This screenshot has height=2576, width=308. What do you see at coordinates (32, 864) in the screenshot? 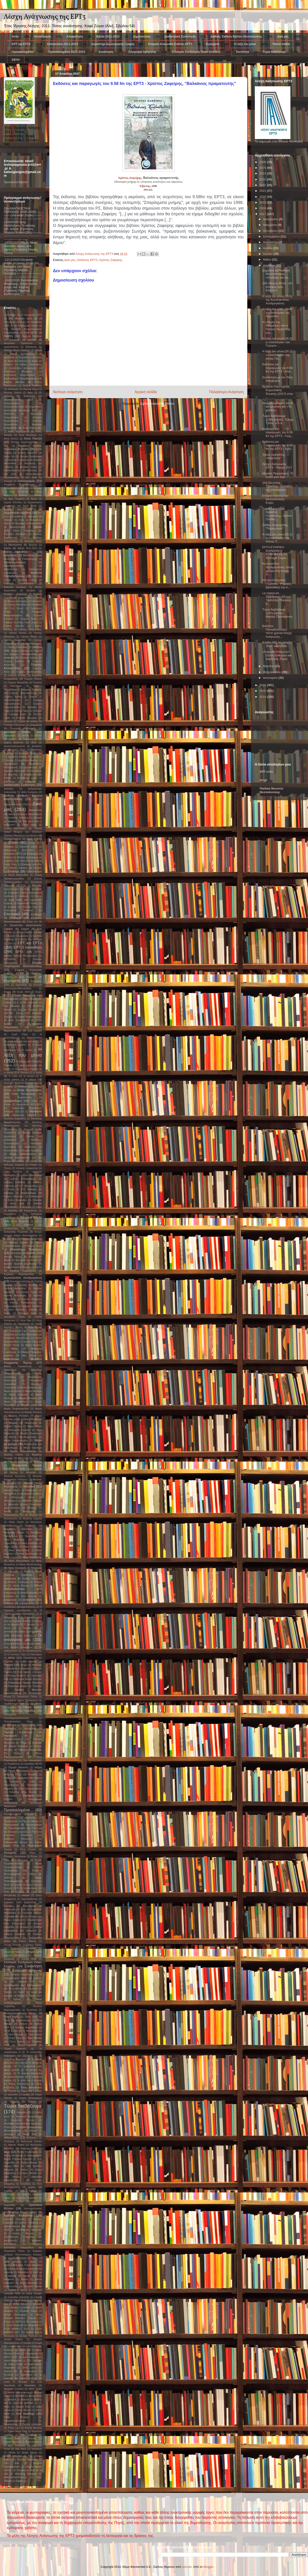
I see `Έκθεση στη Ρω` at bounding box center [32, 864].